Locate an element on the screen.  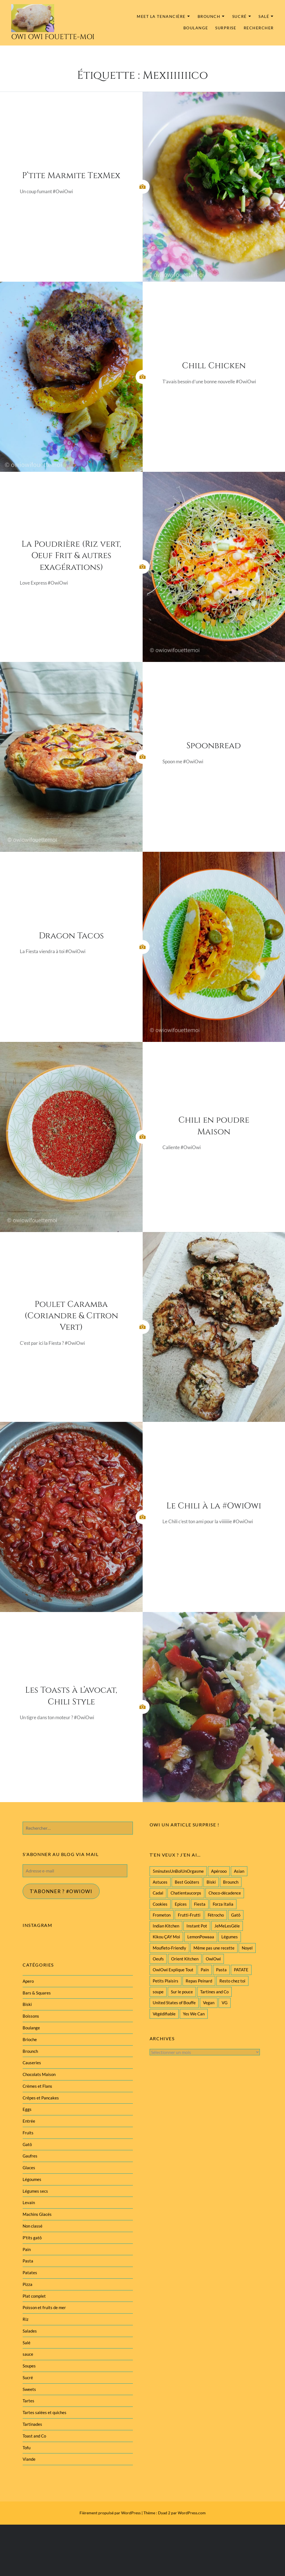
Tartines and Co [Tartines and Co (44 éléments)] is located at coordinates (214, 1991).